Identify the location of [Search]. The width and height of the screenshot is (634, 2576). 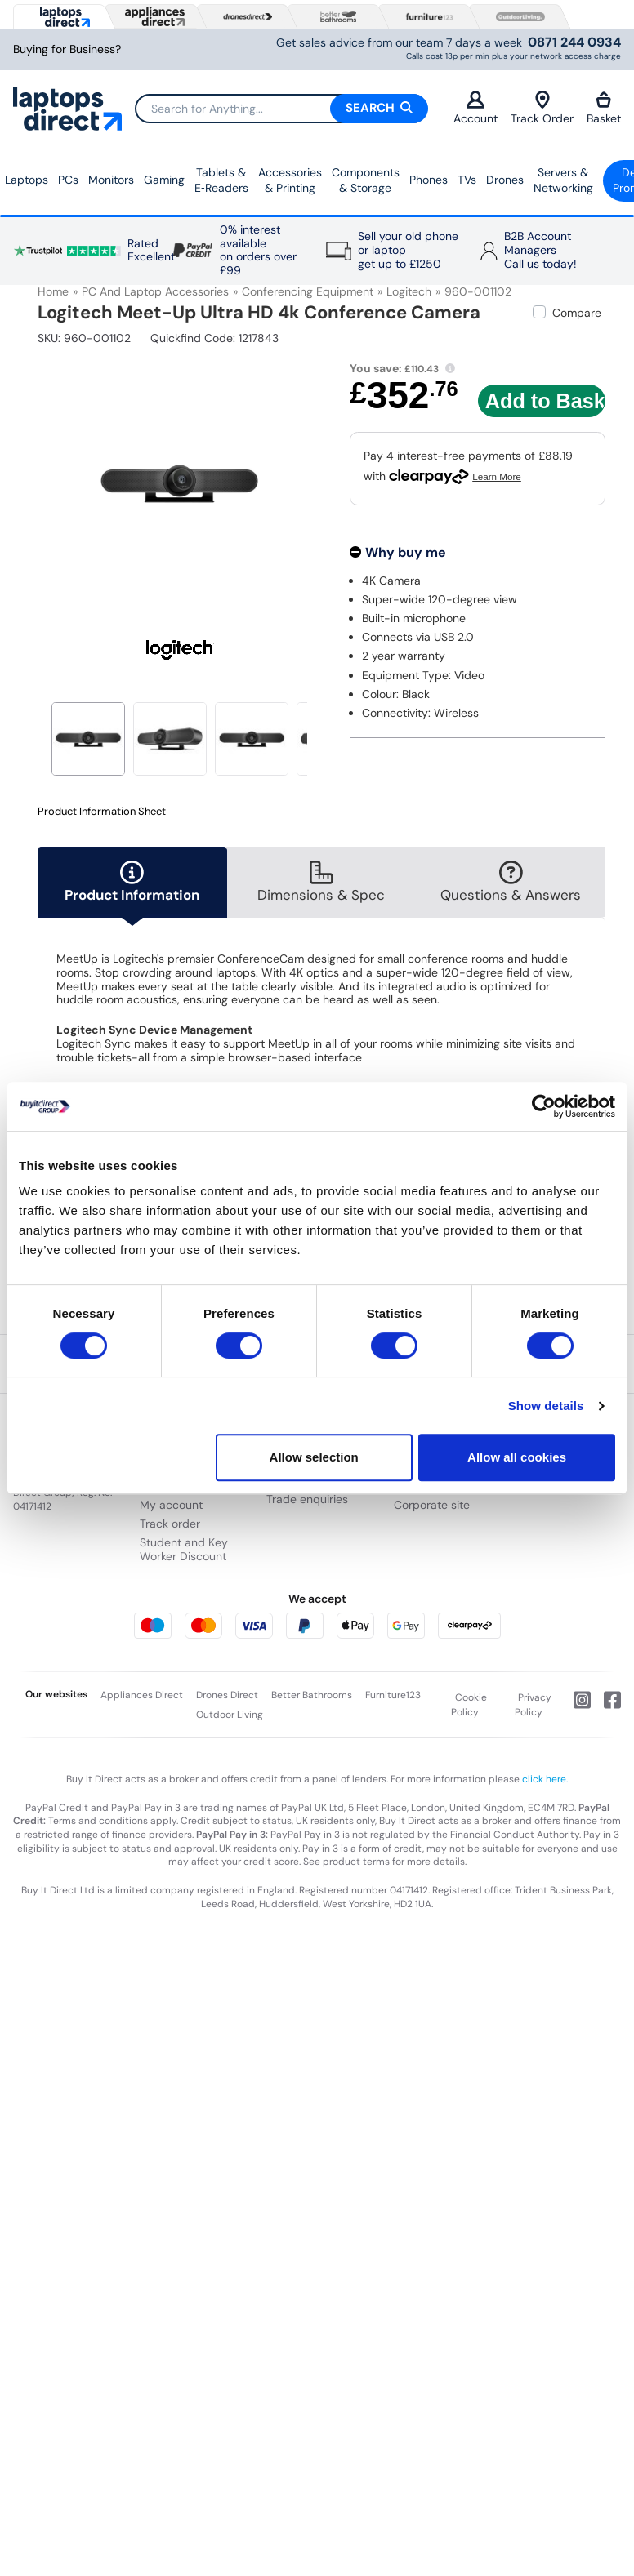
(281, 108).